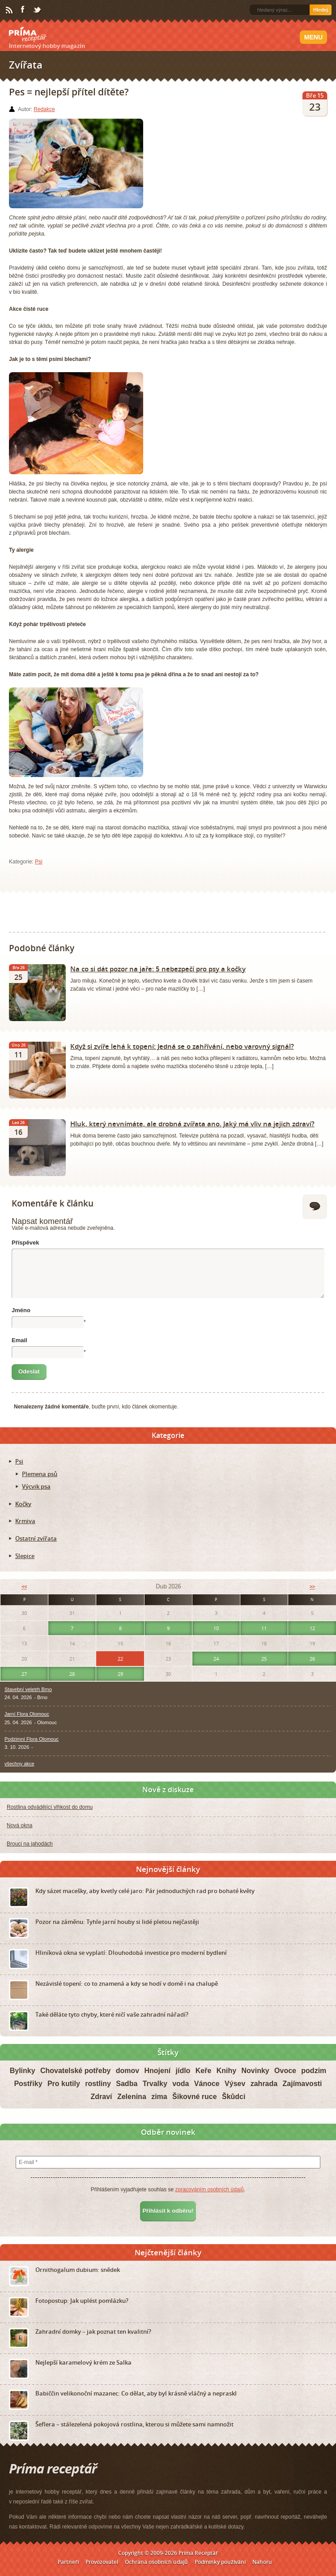 This screenshot has width=336, height=2576. I want to click on Podzimní Flora Olomouc, so click(31, 1739).